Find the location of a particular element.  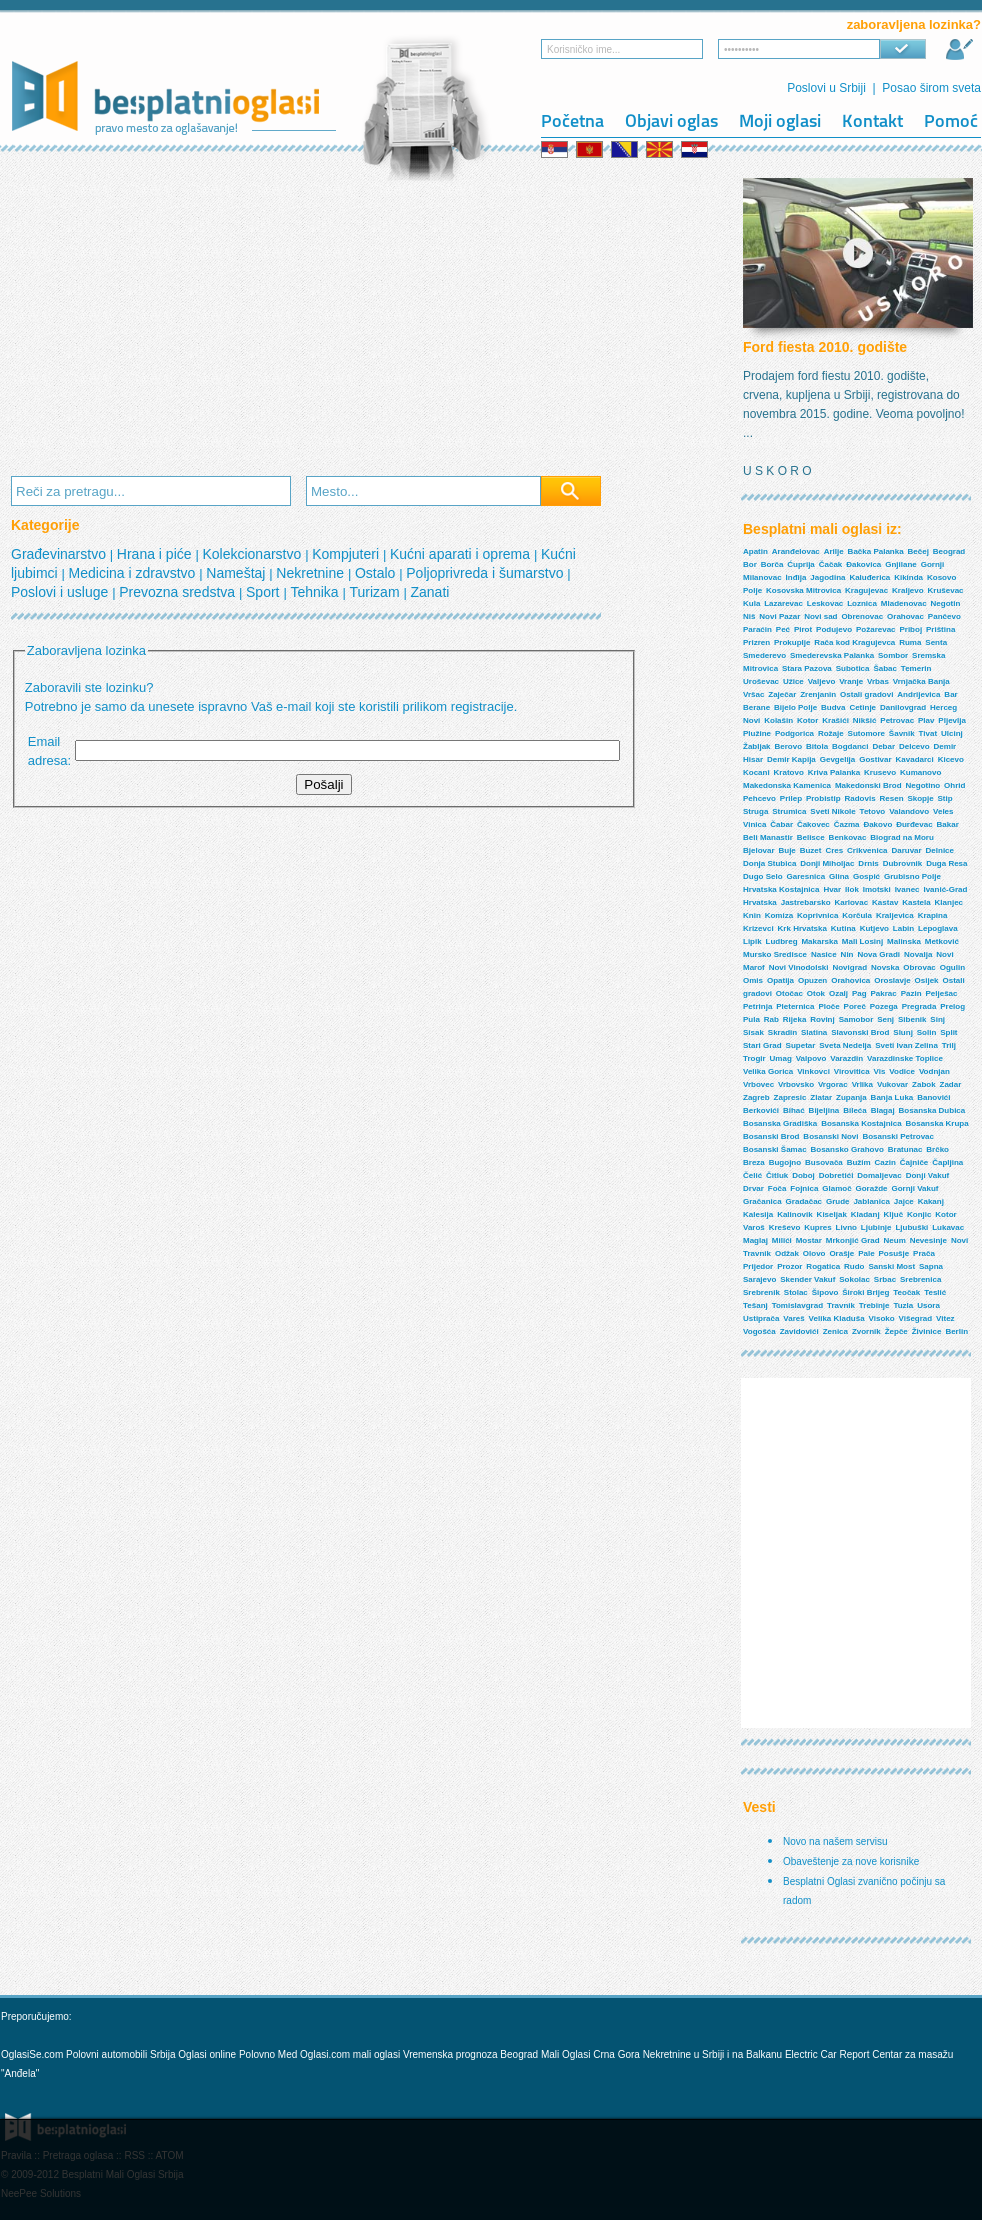

Berkovići is located at coordinates (761, 1110).